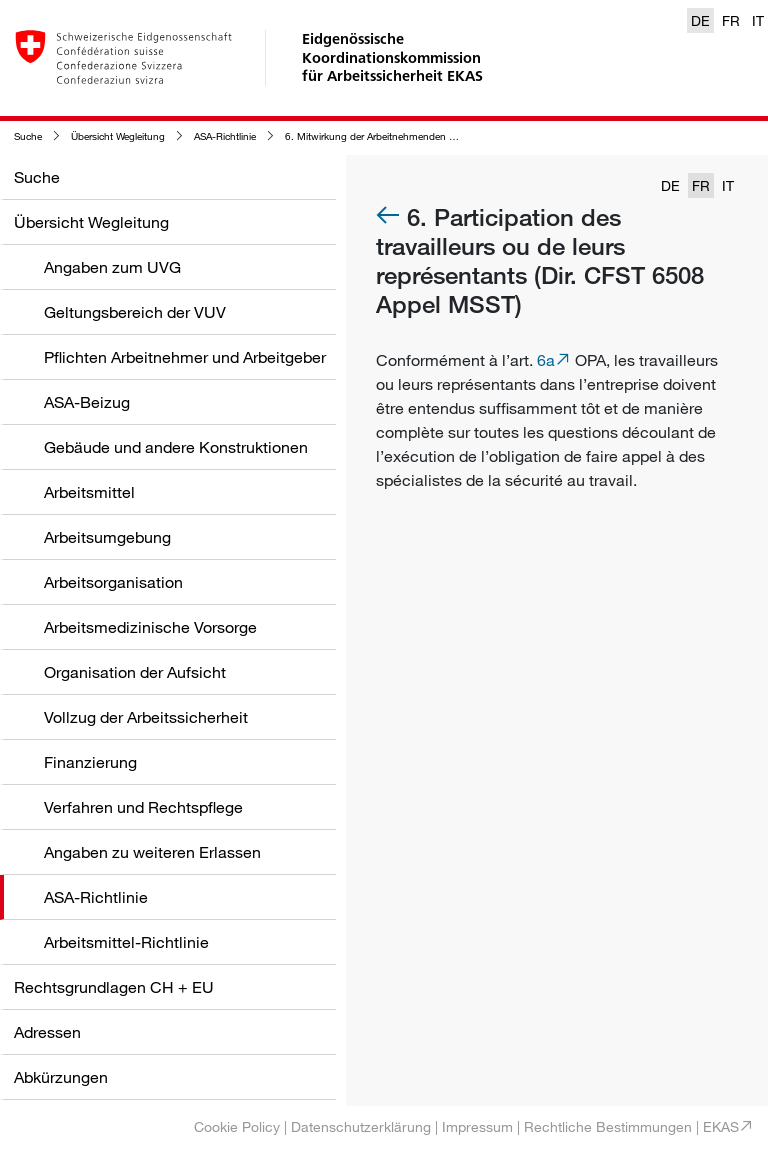  I want to click on IT, so click(758, 20).